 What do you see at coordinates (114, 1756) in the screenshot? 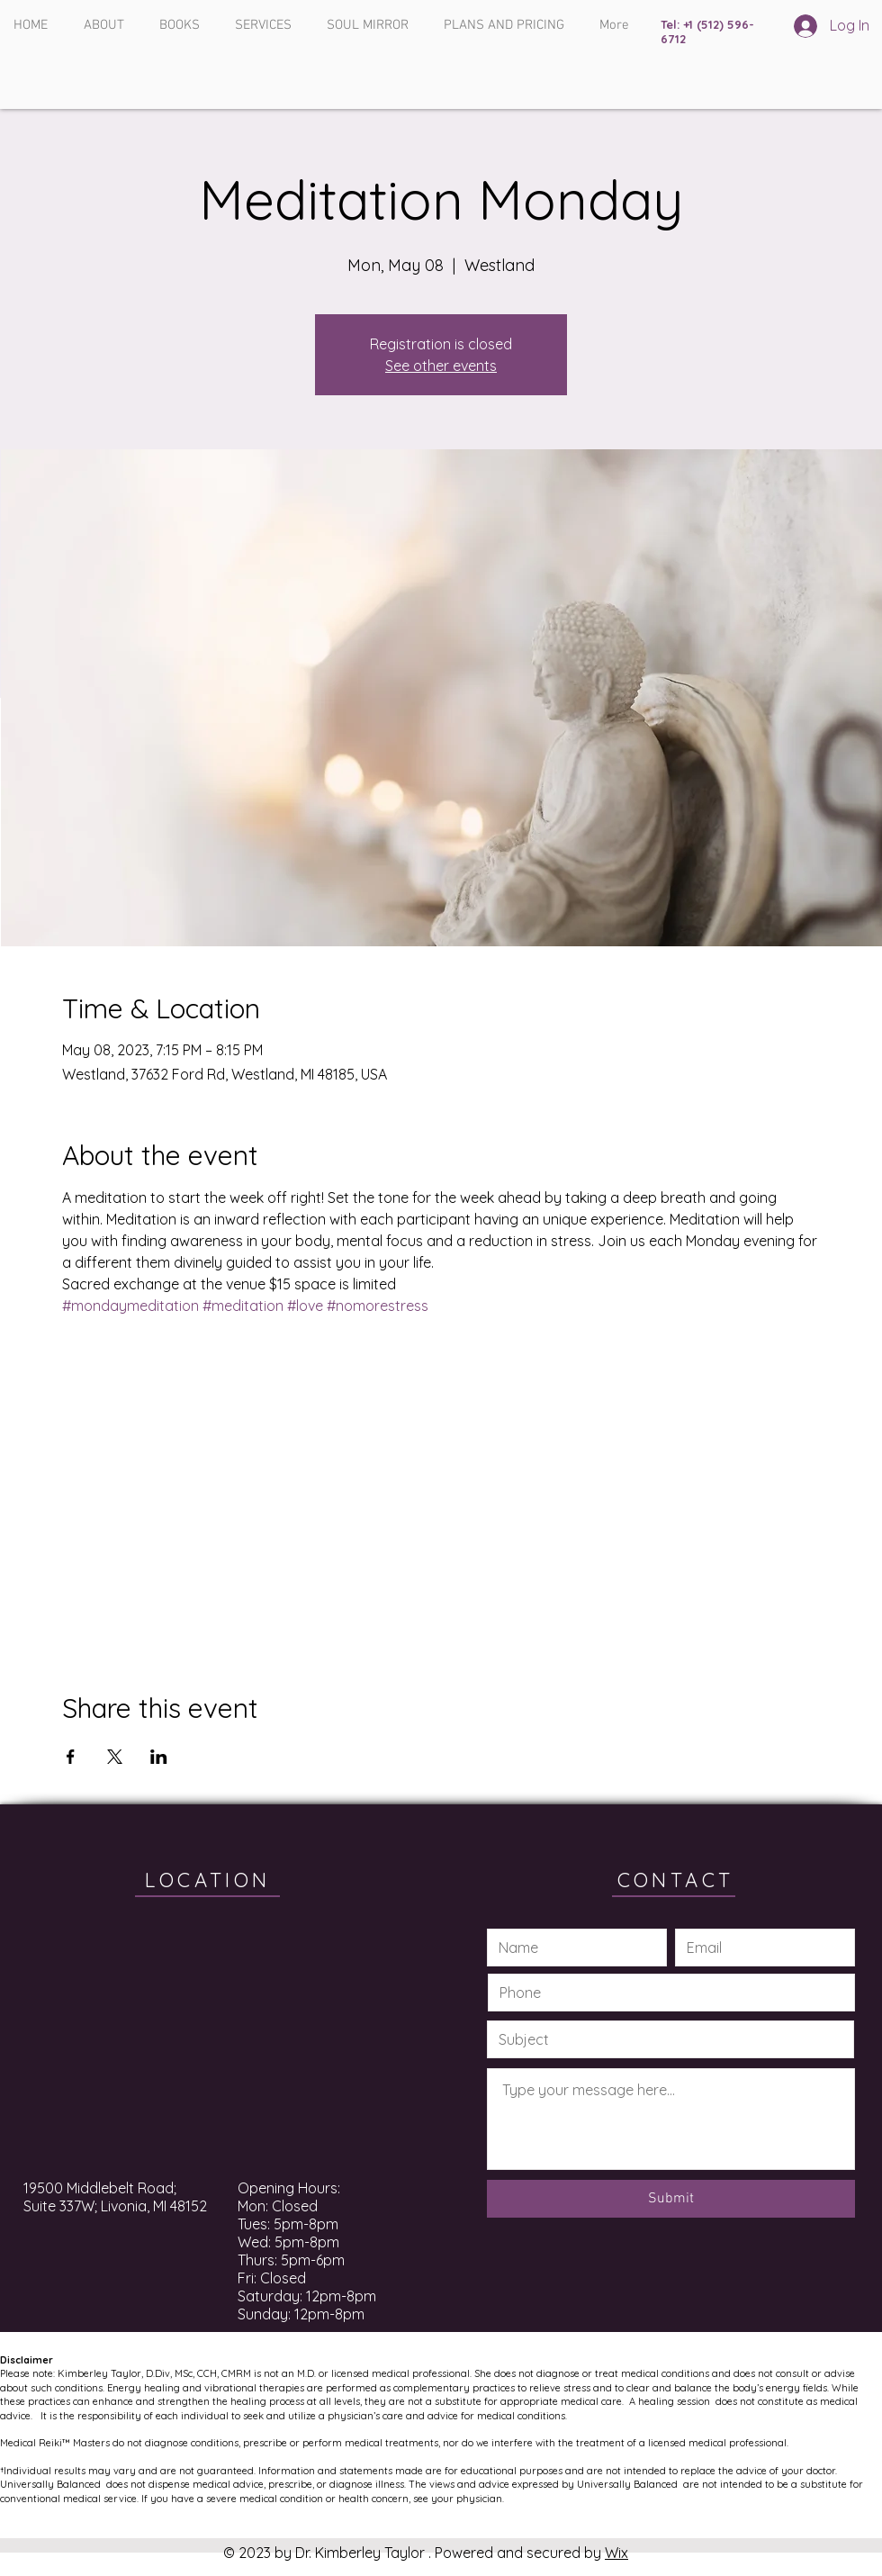
I see `[Share event on X]` at bounding box center [114, 1756].